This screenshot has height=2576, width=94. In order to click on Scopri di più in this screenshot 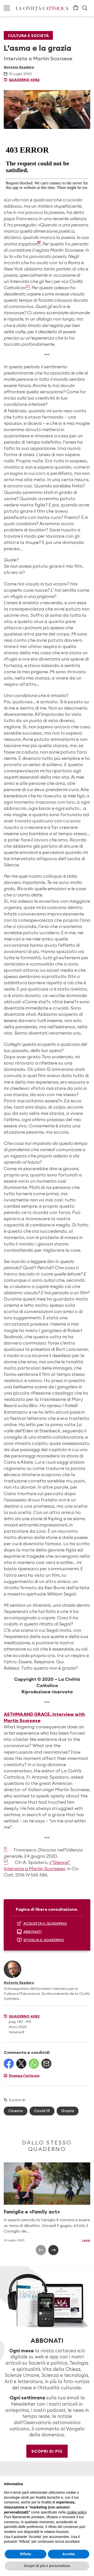, I will do `click(47, 2451)`.